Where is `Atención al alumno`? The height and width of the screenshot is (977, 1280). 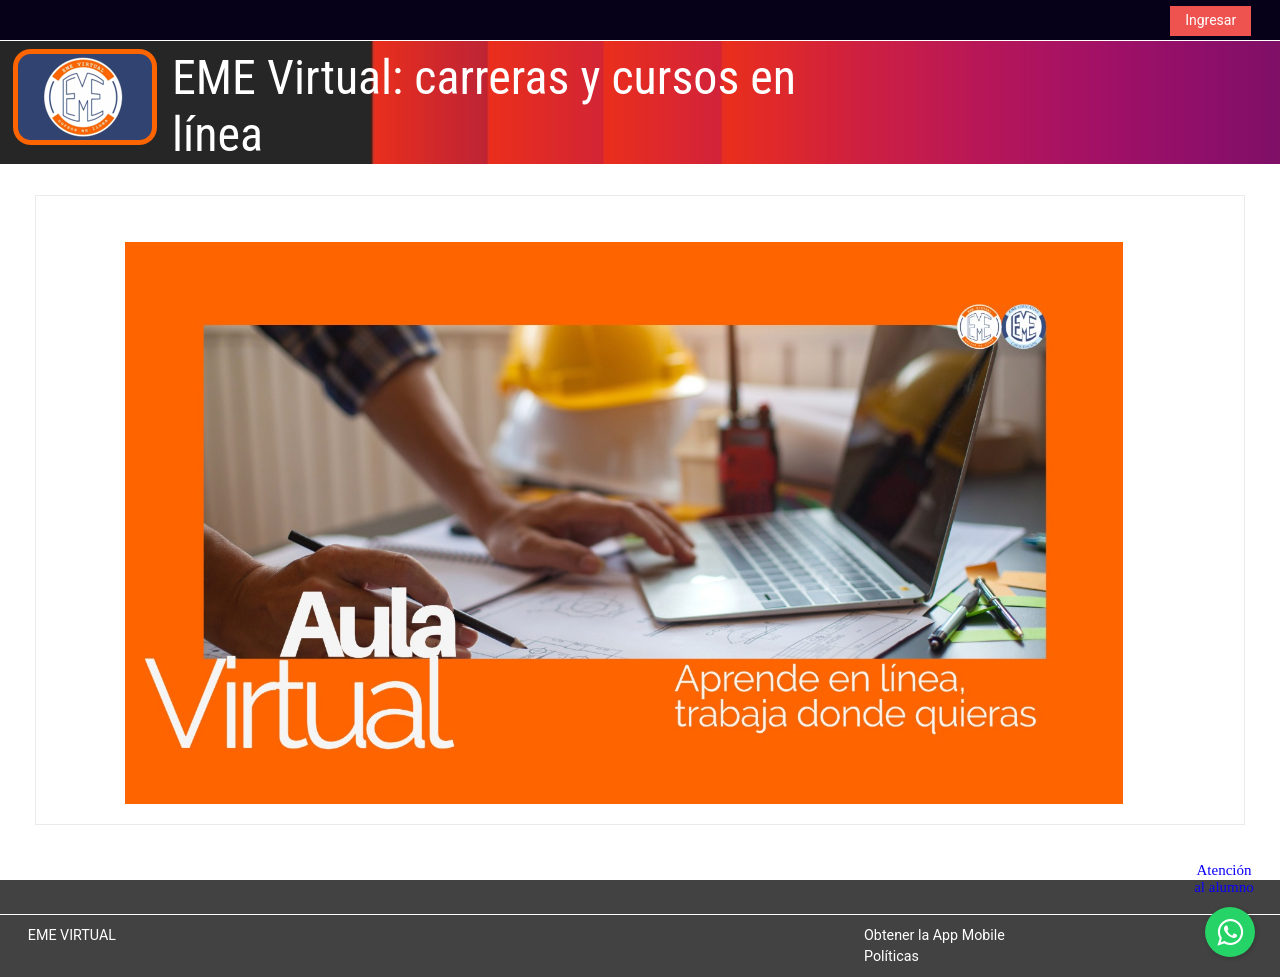
Atención al alumno is located at coordinates (1224, 878).